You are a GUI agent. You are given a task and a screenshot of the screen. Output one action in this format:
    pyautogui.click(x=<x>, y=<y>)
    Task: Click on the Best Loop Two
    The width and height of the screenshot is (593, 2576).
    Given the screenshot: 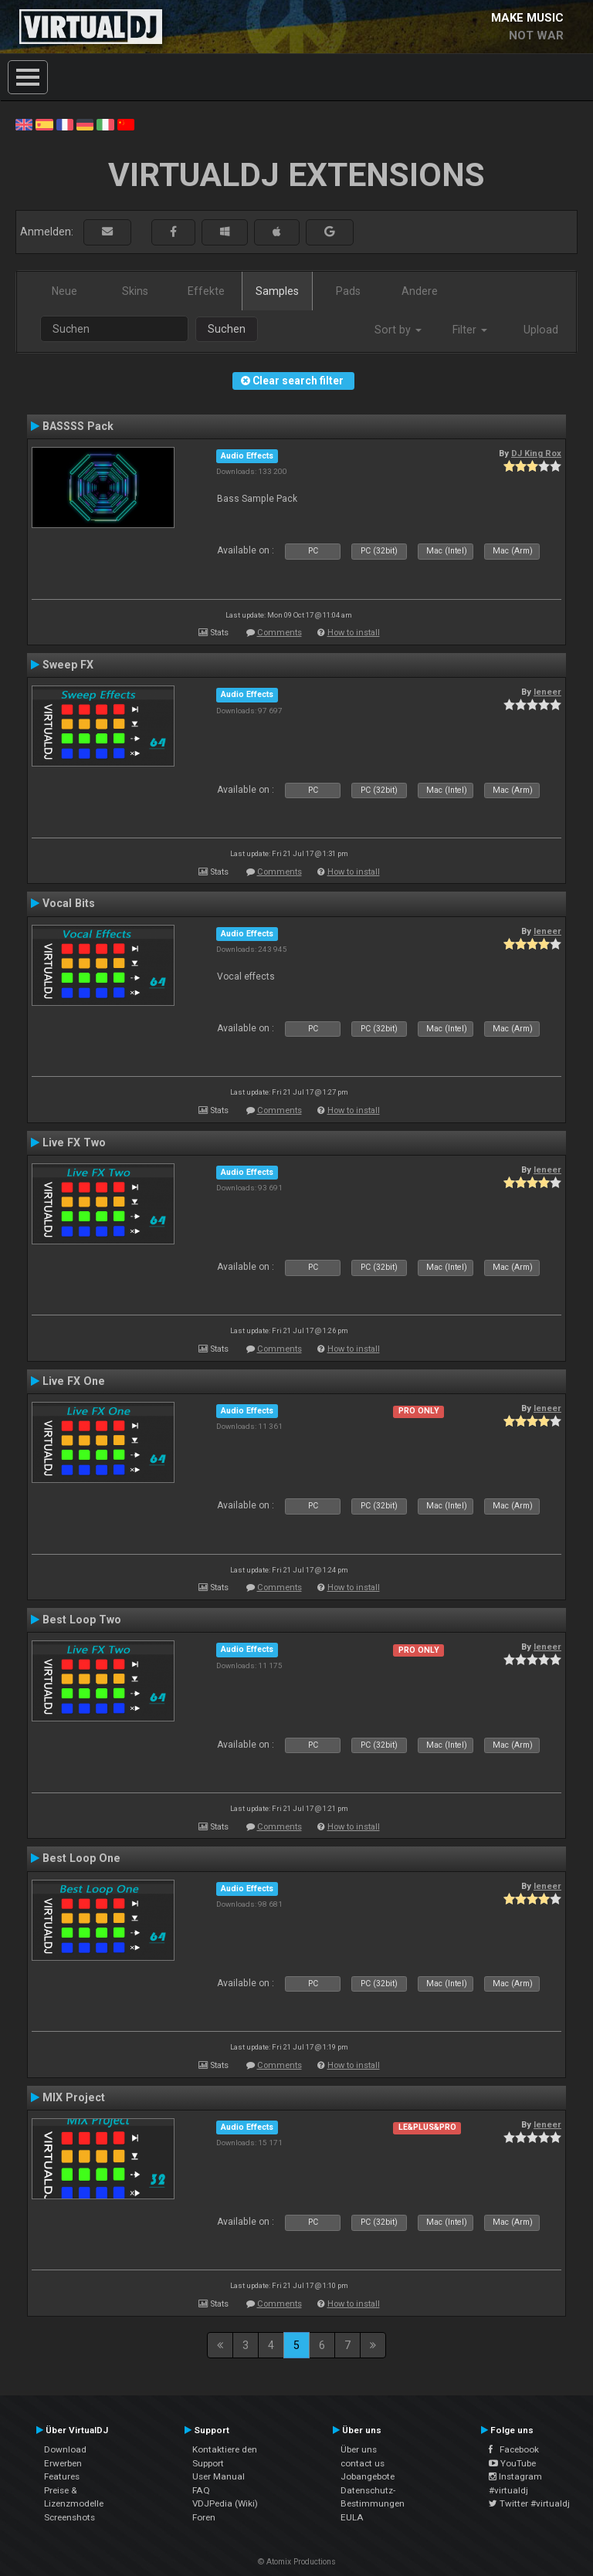 What is the action you would take?
    pyautogui.click(x=81, y=1619)
    